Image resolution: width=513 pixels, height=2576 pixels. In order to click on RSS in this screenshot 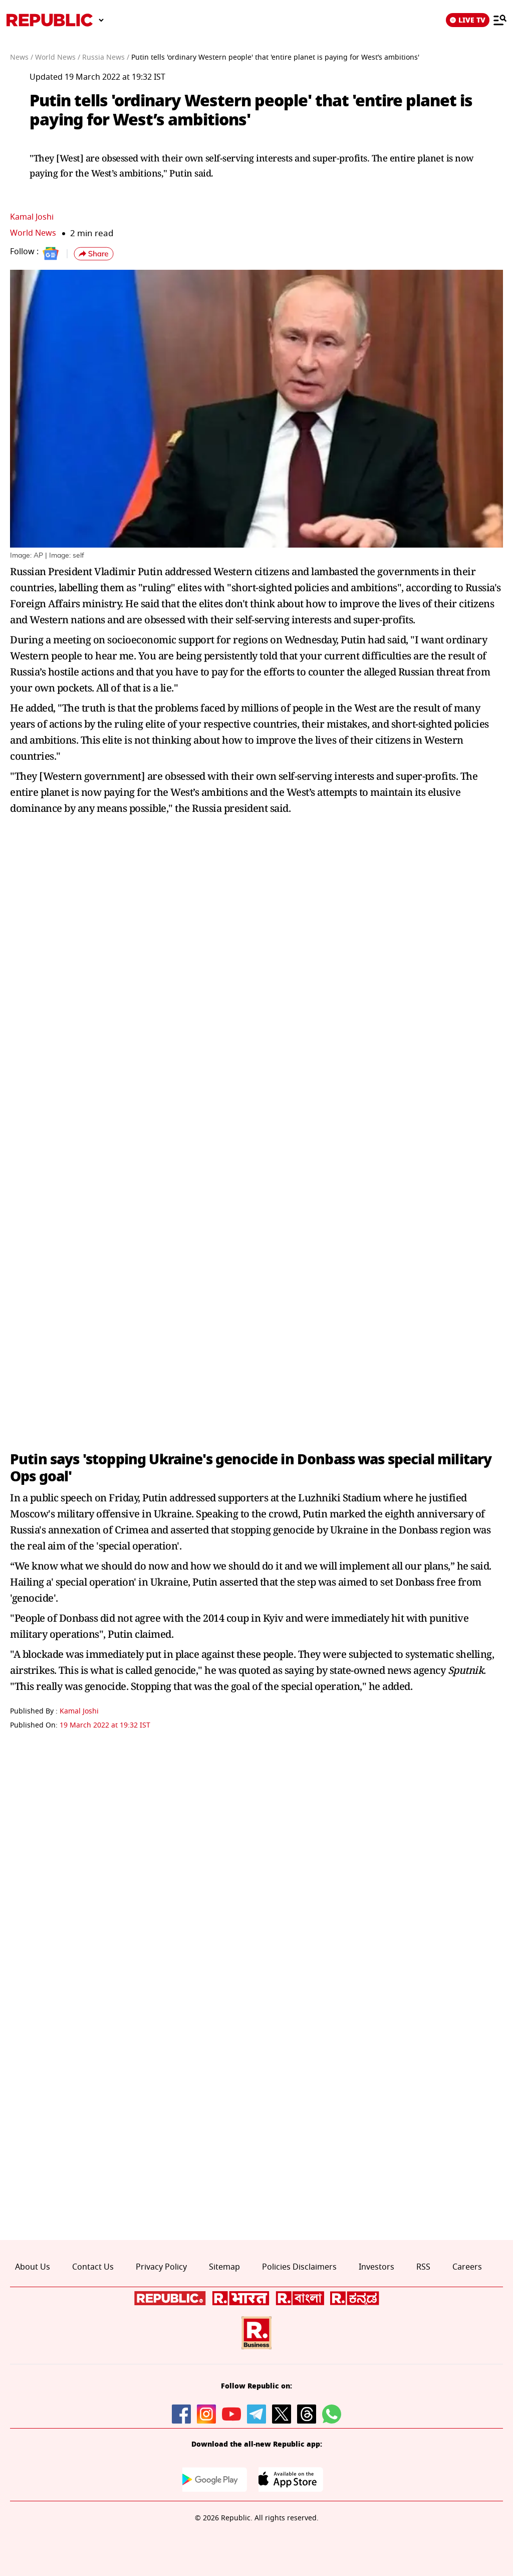, I will do `click(423, 2267)`.